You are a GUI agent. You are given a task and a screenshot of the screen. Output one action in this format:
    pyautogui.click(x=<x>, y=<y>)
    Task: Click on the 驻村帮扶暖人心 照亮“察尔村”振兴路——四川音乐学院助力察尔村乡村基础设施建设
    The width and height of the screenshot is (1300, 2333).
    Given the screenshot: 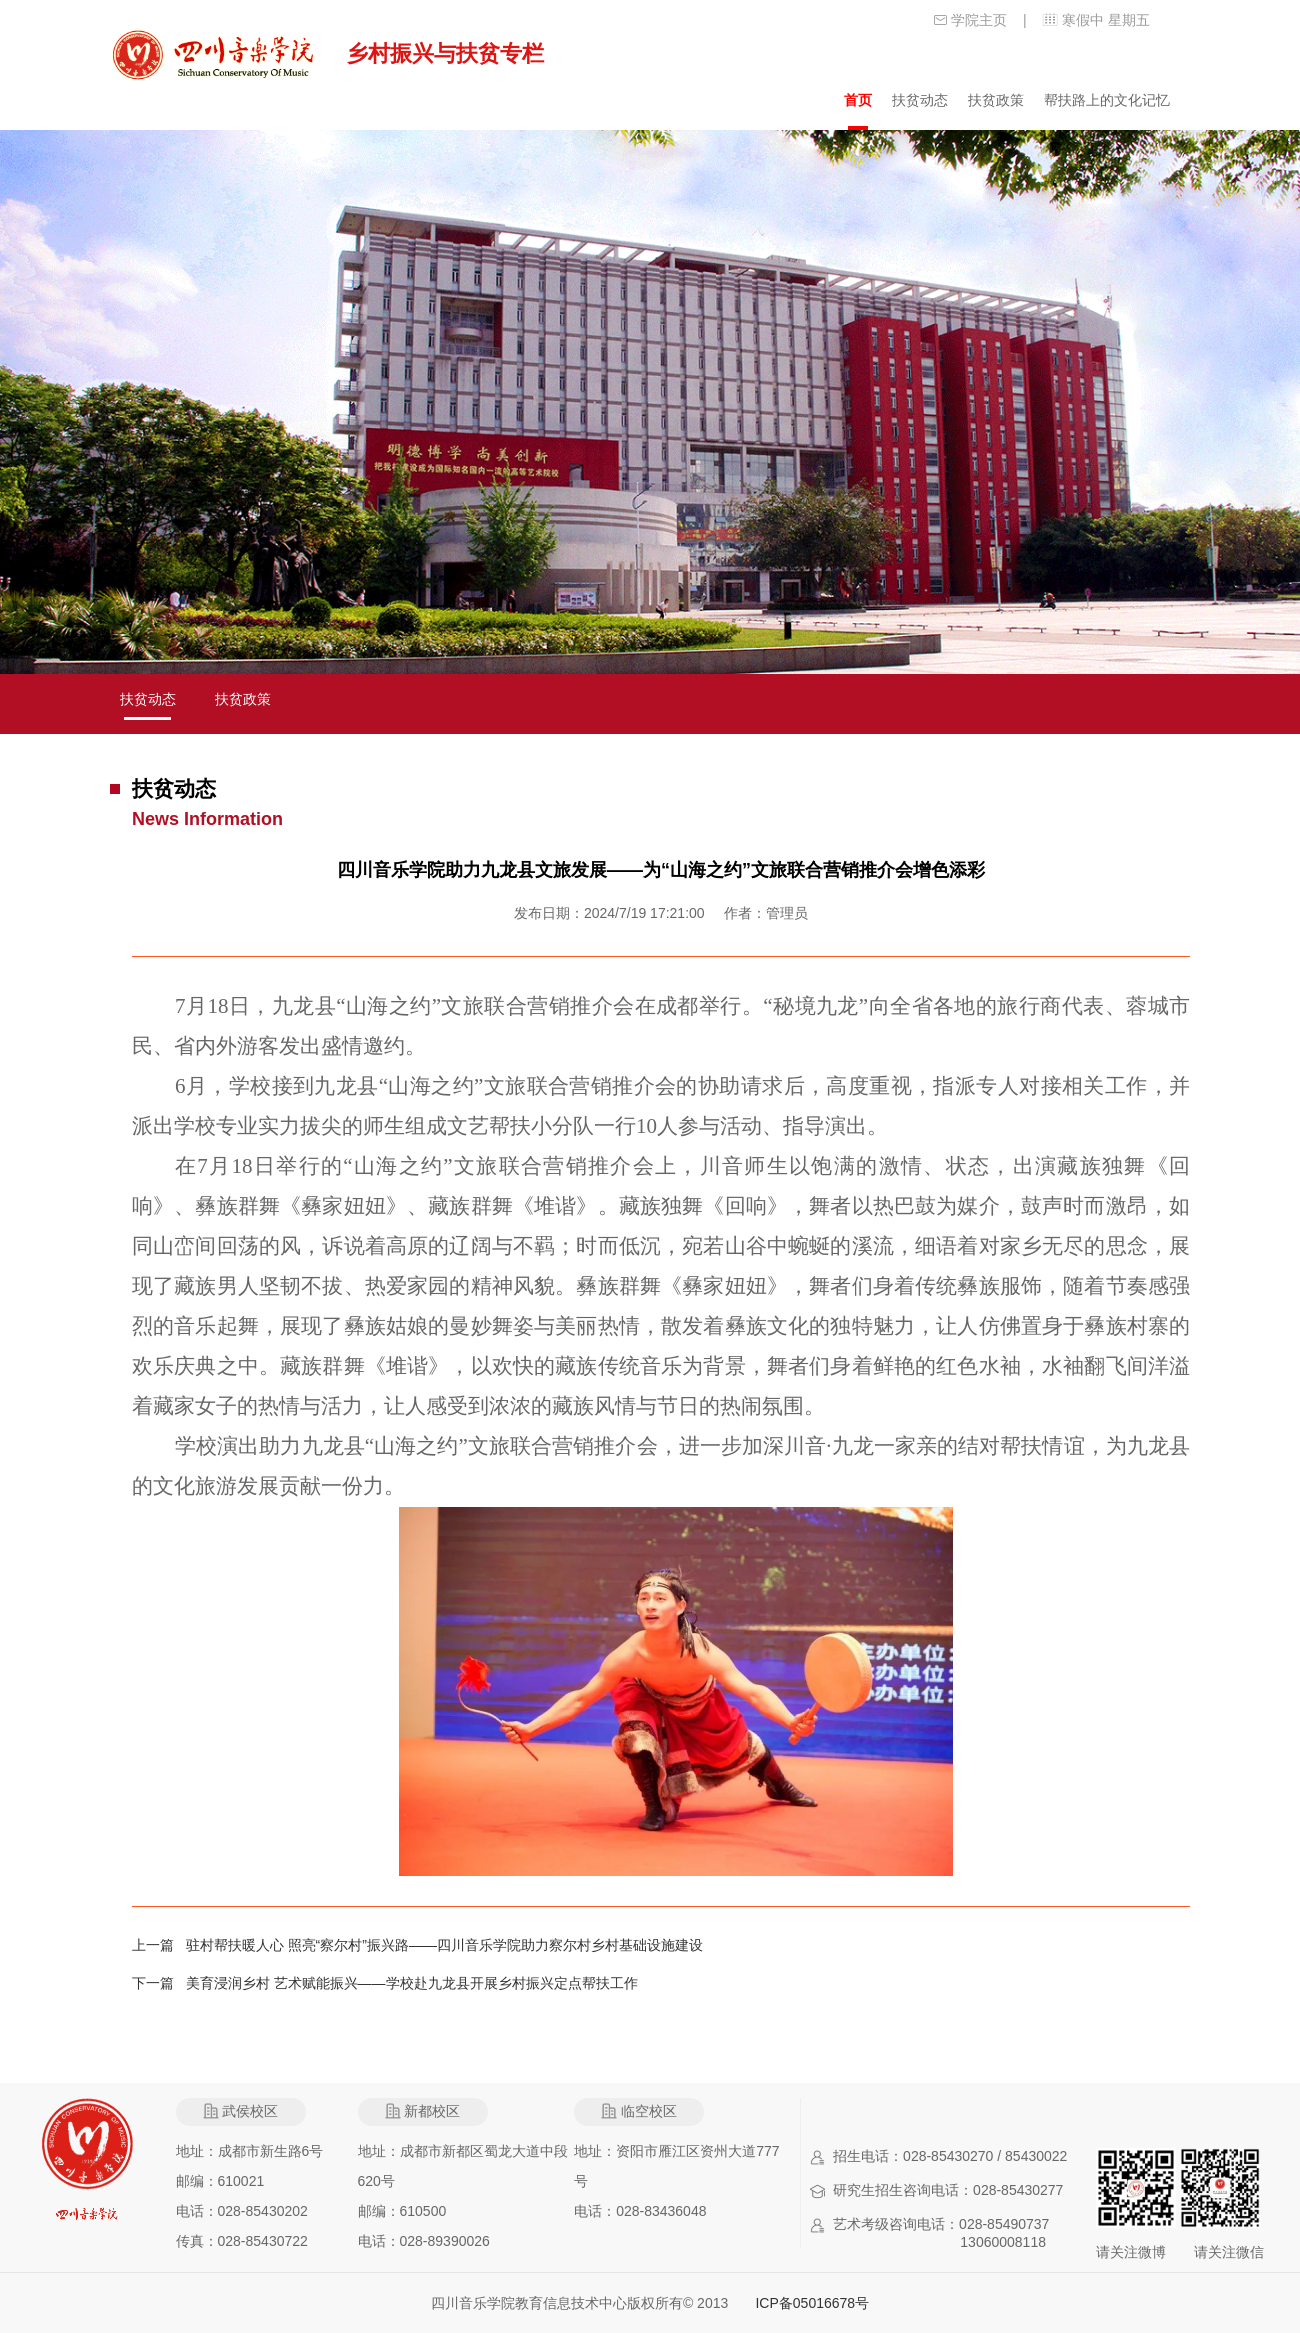 What is the action you would take?
    pyautogui.click(x=444, y=1945)
    